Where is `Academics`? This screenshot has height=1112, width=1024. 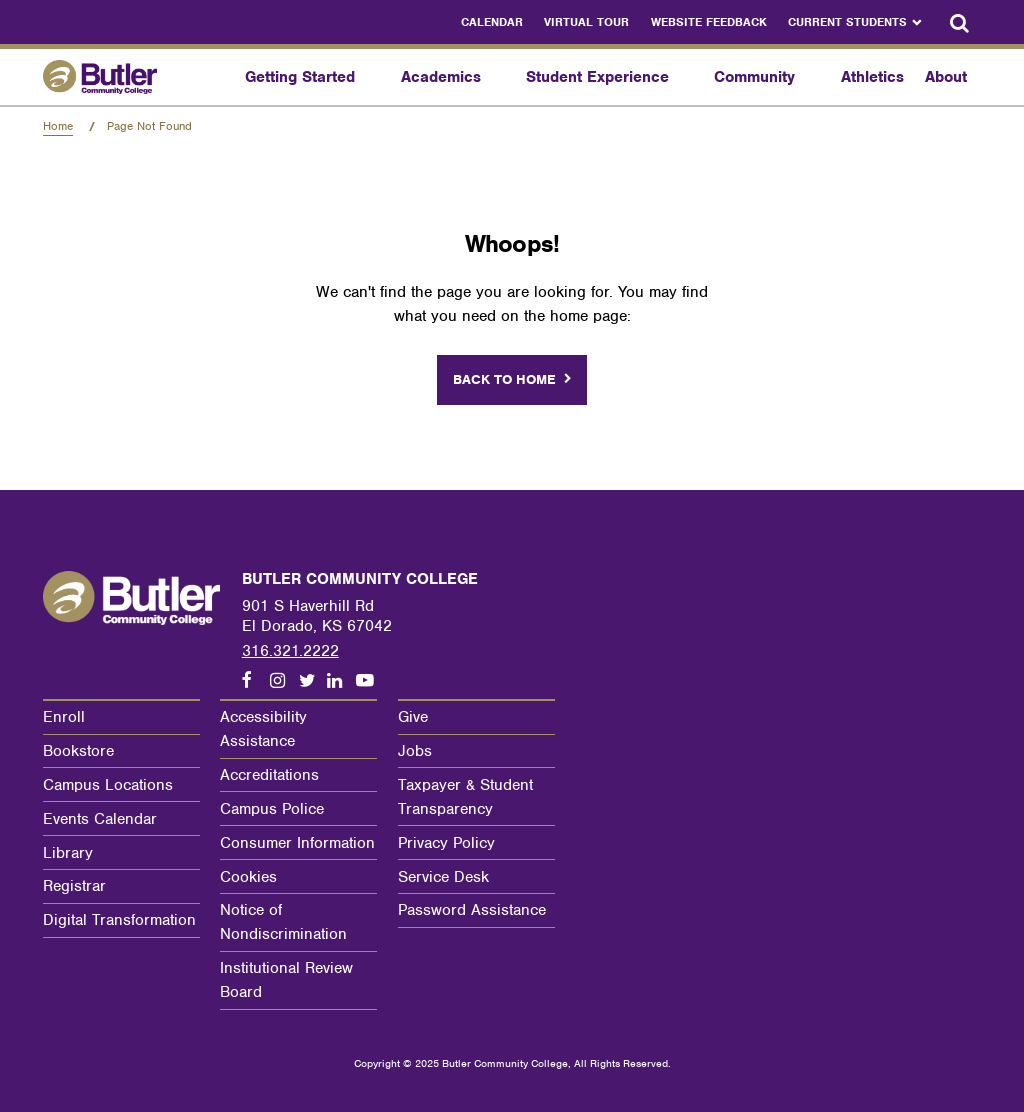 Academics is located at coordinates (441, 77).